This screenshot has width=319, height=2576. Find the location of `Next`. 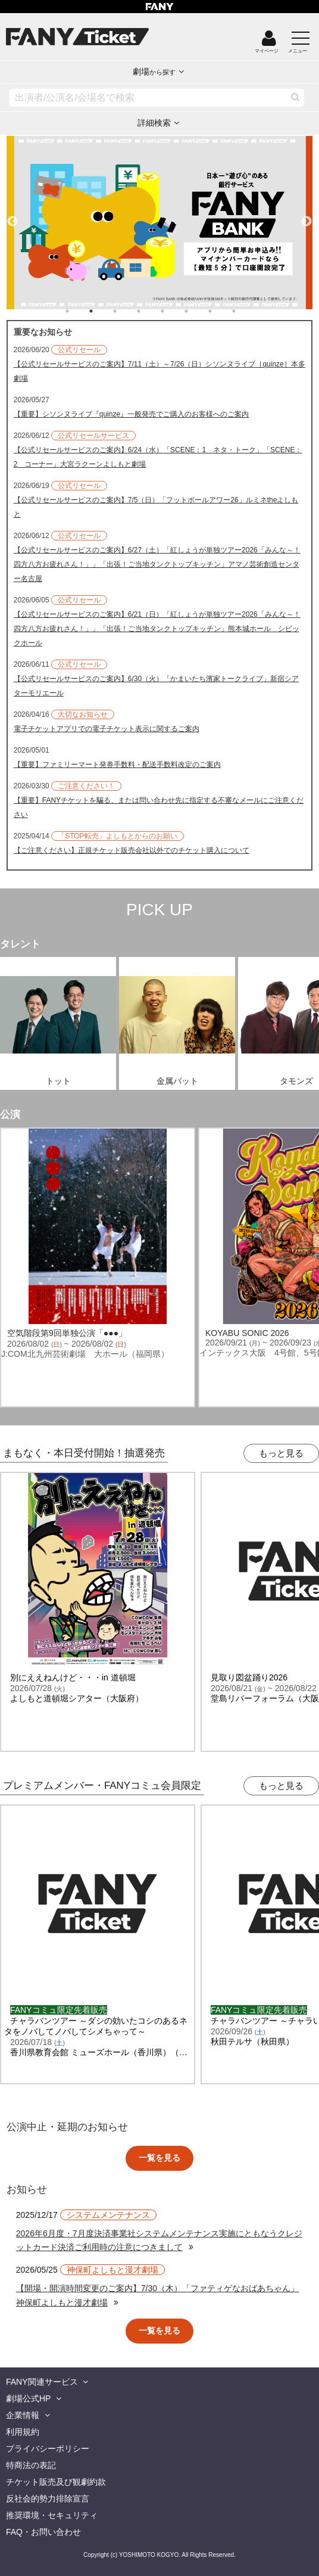

Next is located at coordinates (306, 216).